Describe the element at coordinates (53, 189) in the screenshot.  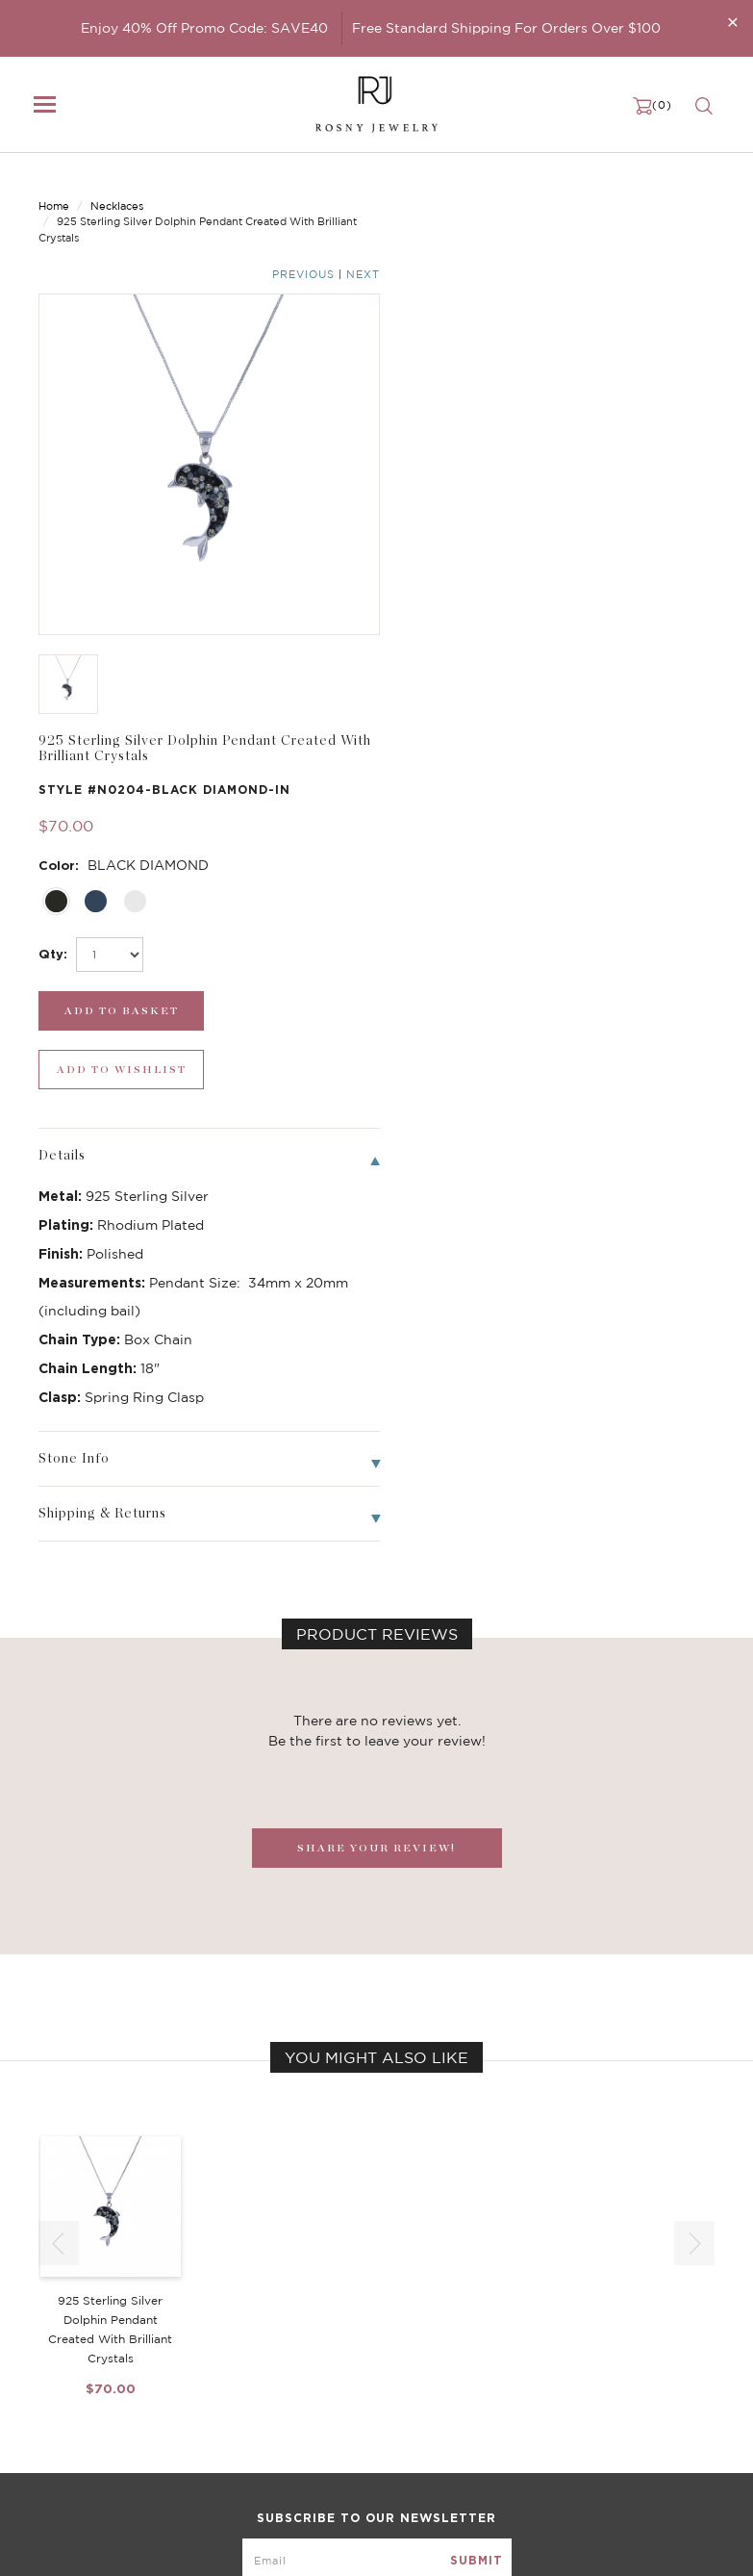
I see `Home` at that location.